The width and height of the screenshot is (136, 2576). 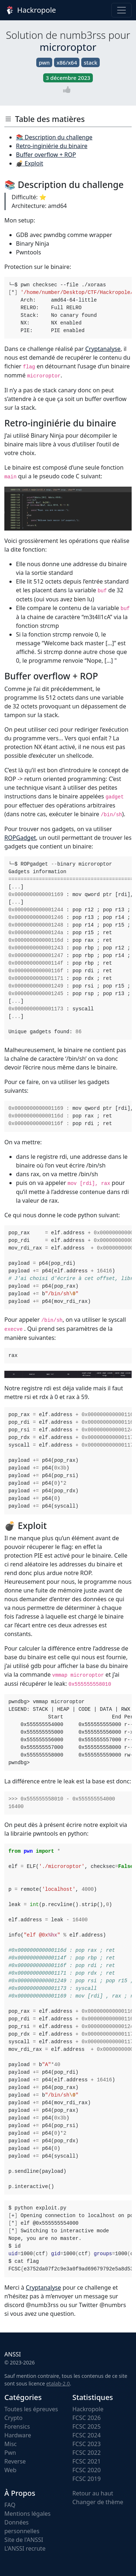 I want to click on Mentions légales, so click(x=27, y=2514).